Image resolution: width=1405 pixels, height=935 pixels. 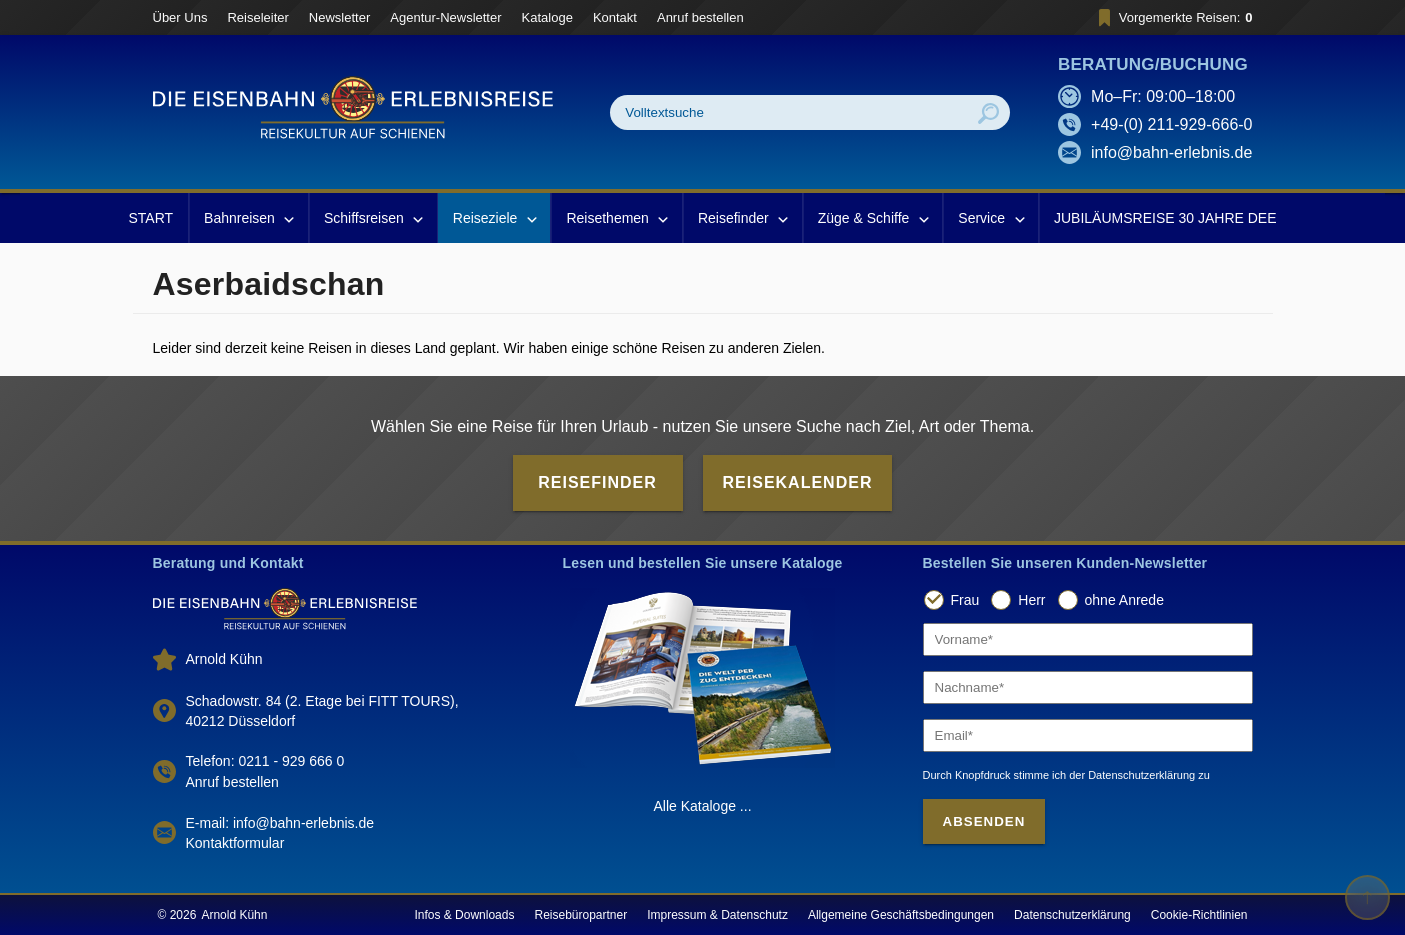 What do you see at coordinates (373, 218) in the screenshot?
I see `Schiffsreisen` at bounding box center [373, 218].